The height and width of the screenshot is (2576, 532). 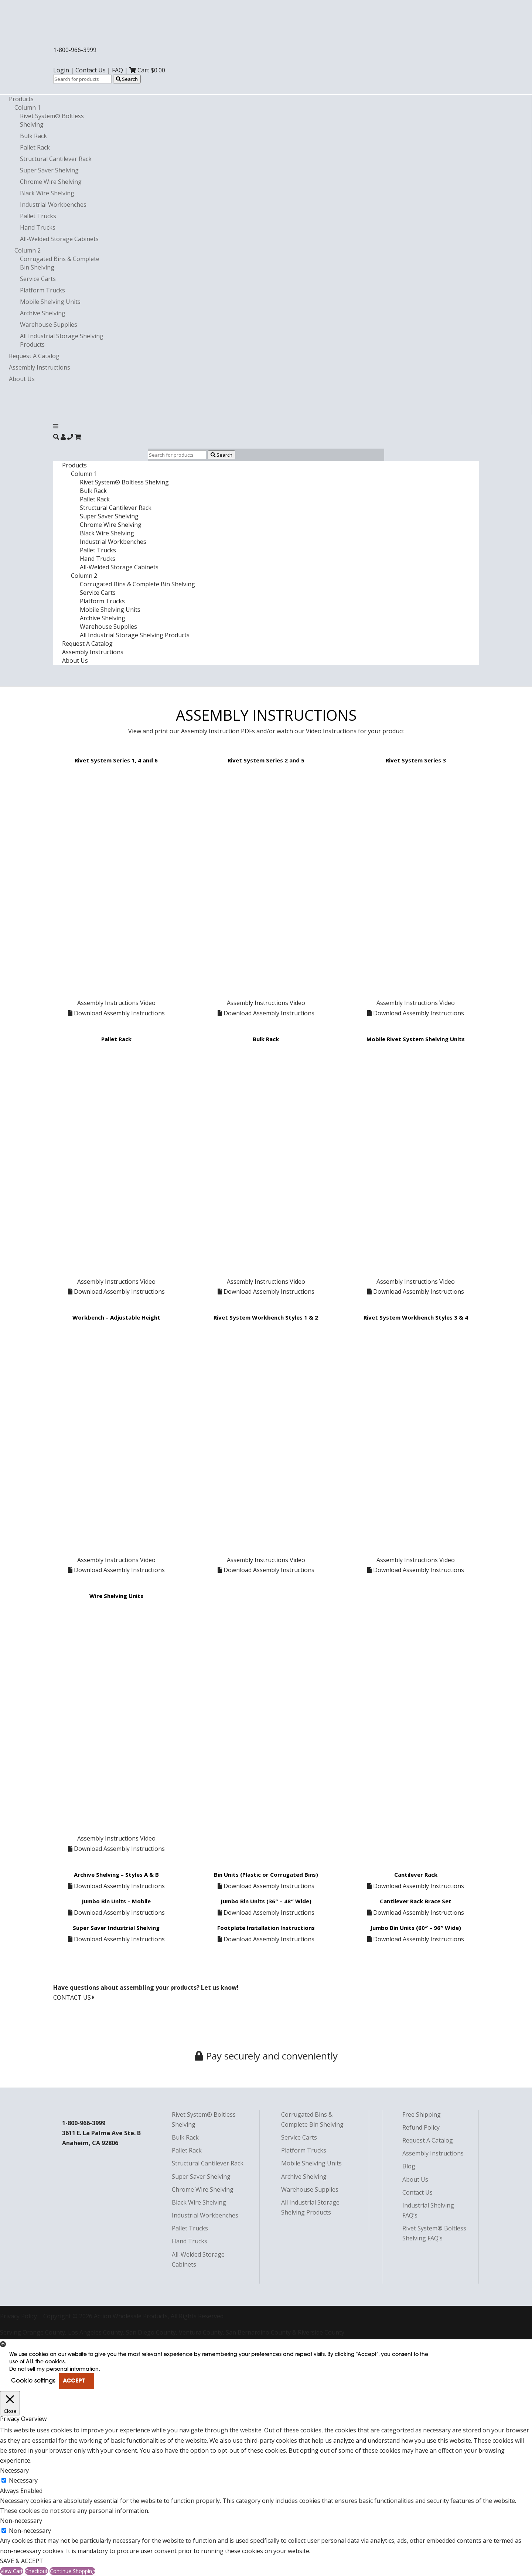 What do you see at coordinates (421, 2114) in the screenshot?
I see `Free Shipping` at bounding box center [421, 2114].